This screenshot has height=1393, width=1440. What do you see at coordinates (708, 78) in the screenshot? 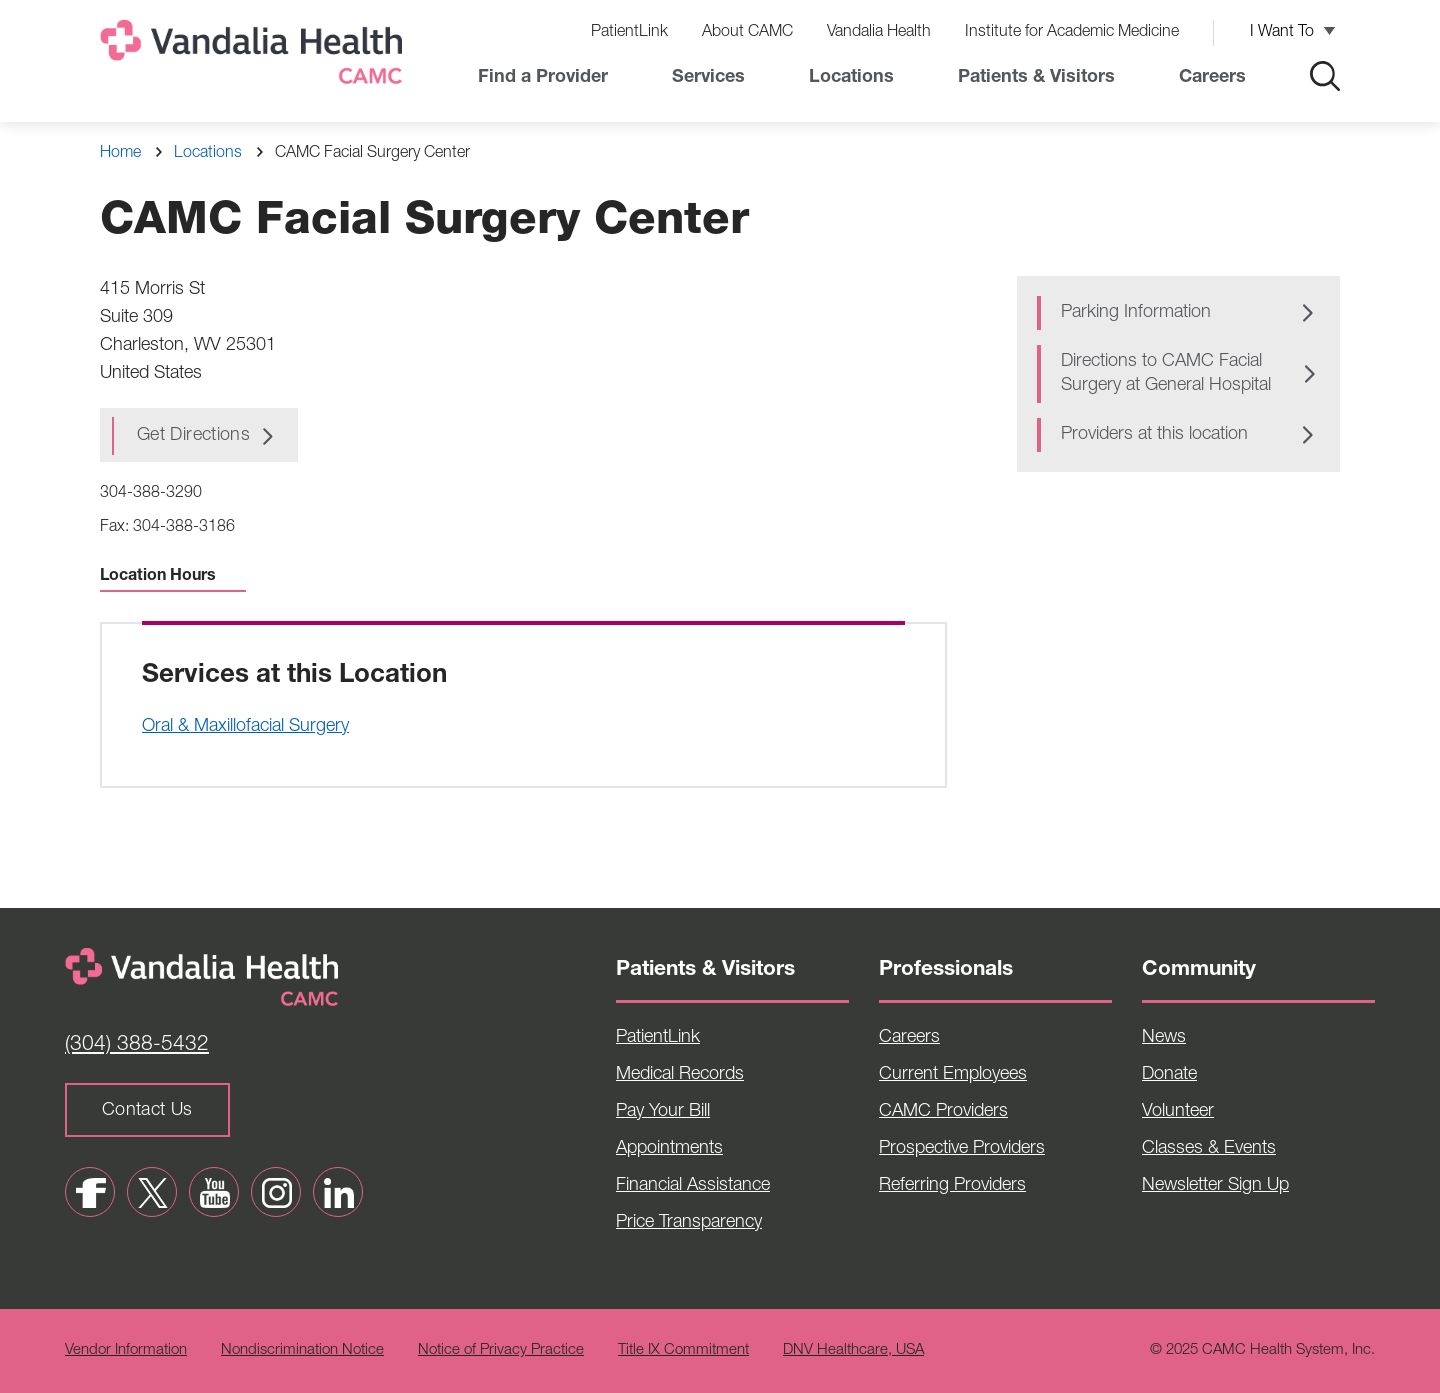
I see `Services` at bounding box center [708, 78].